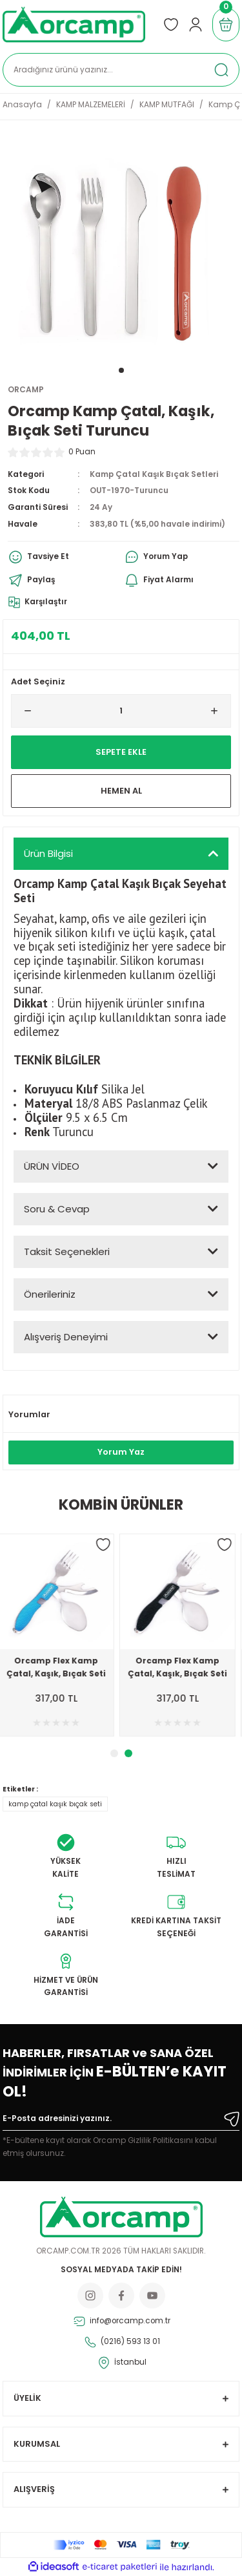 This screenshot has width=242, height=2576. I want to click on Sepete Ekle, so click(121, 751).